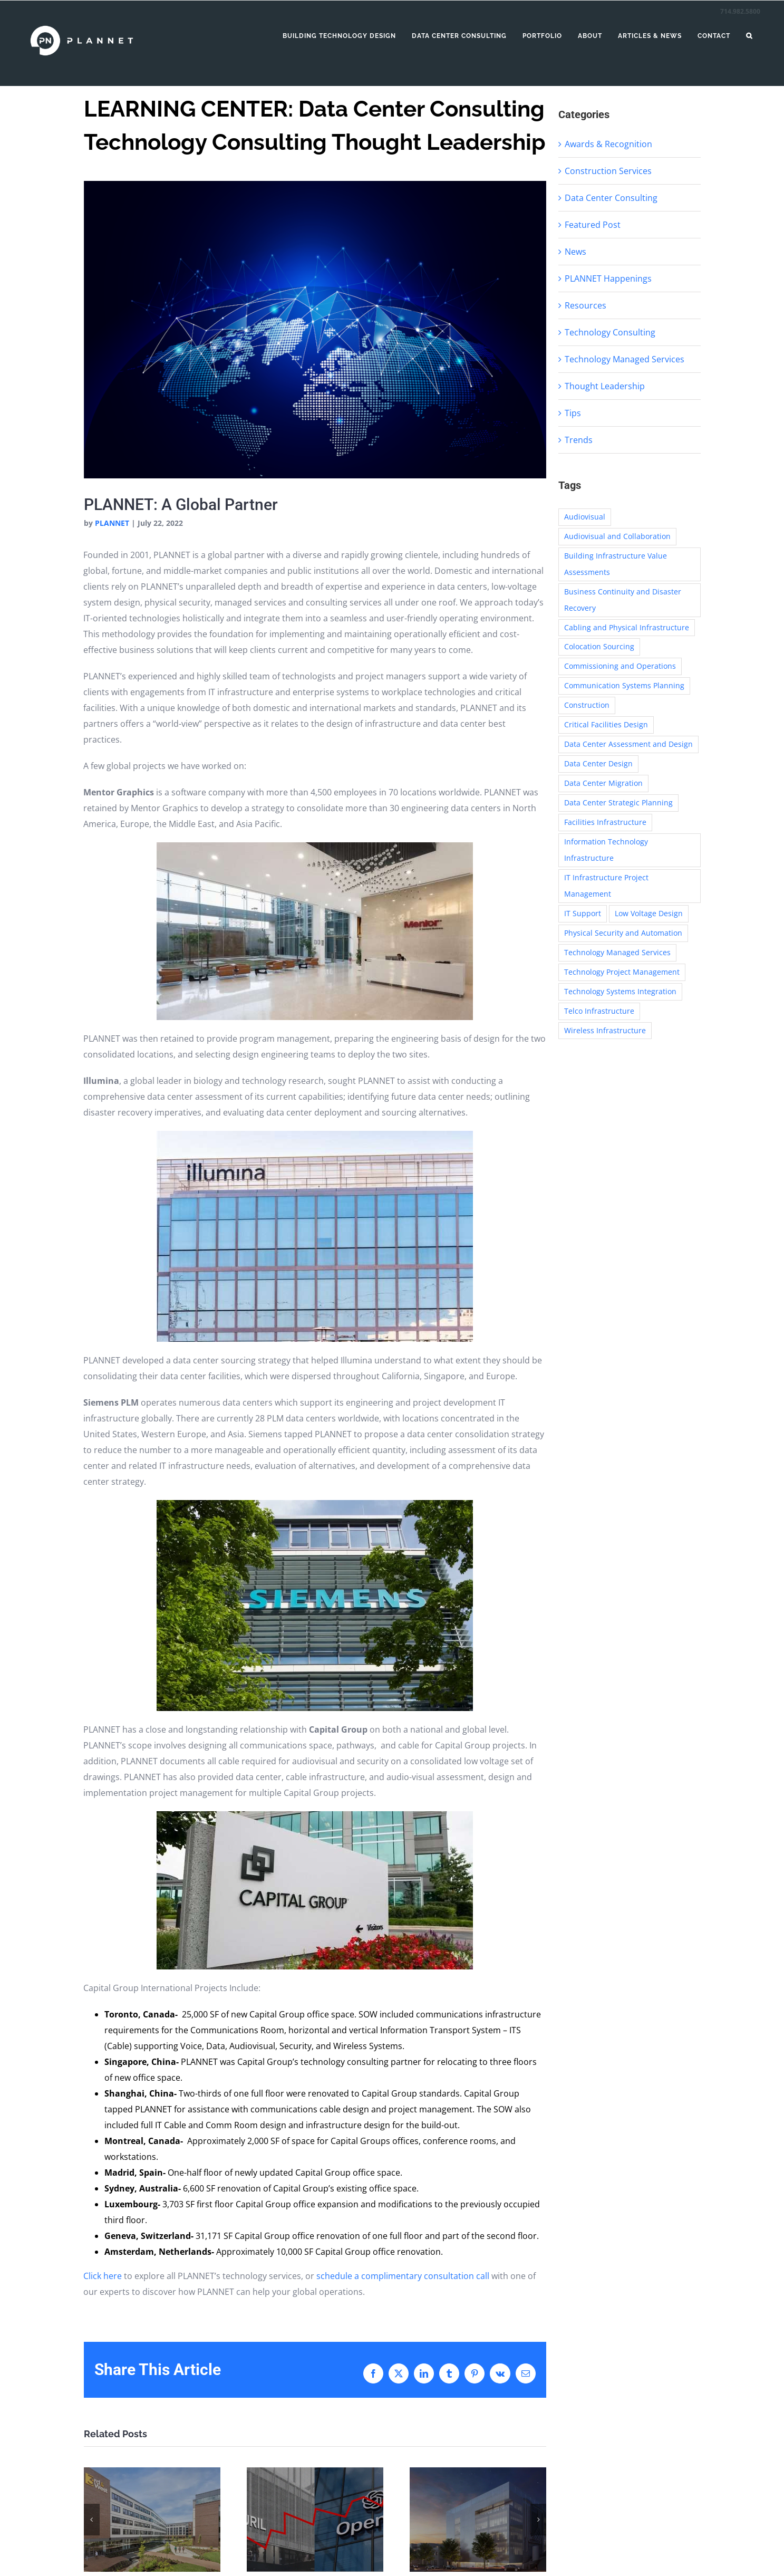 The width and height of the screenshot is (784, 2576). I want to click on Technology Managed Services, so click(624, 359).